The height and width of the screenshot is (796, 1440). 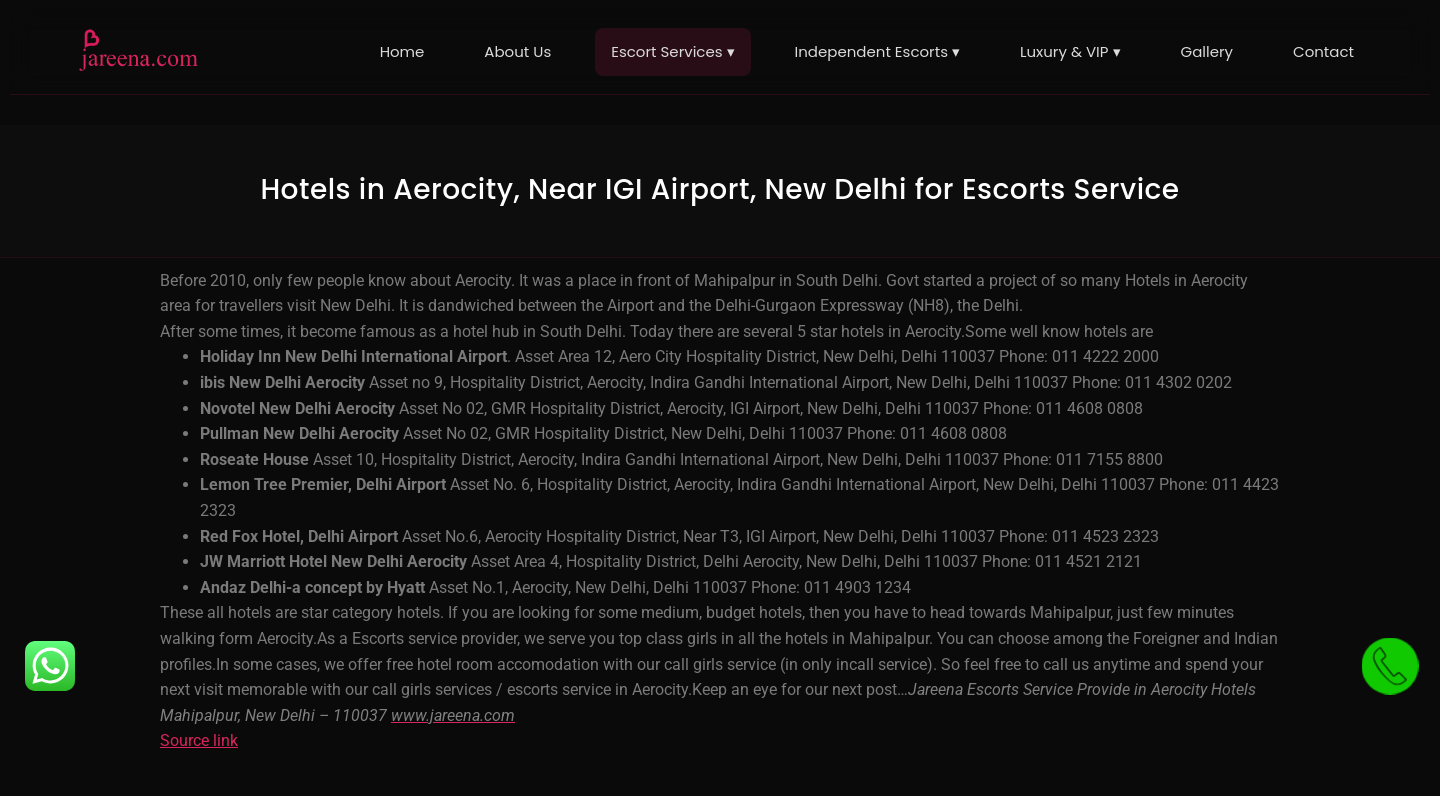 What do you see at coordinates (1323, 51) in the screenshot?
I see `Contact` at bounding box center [1323, 51].